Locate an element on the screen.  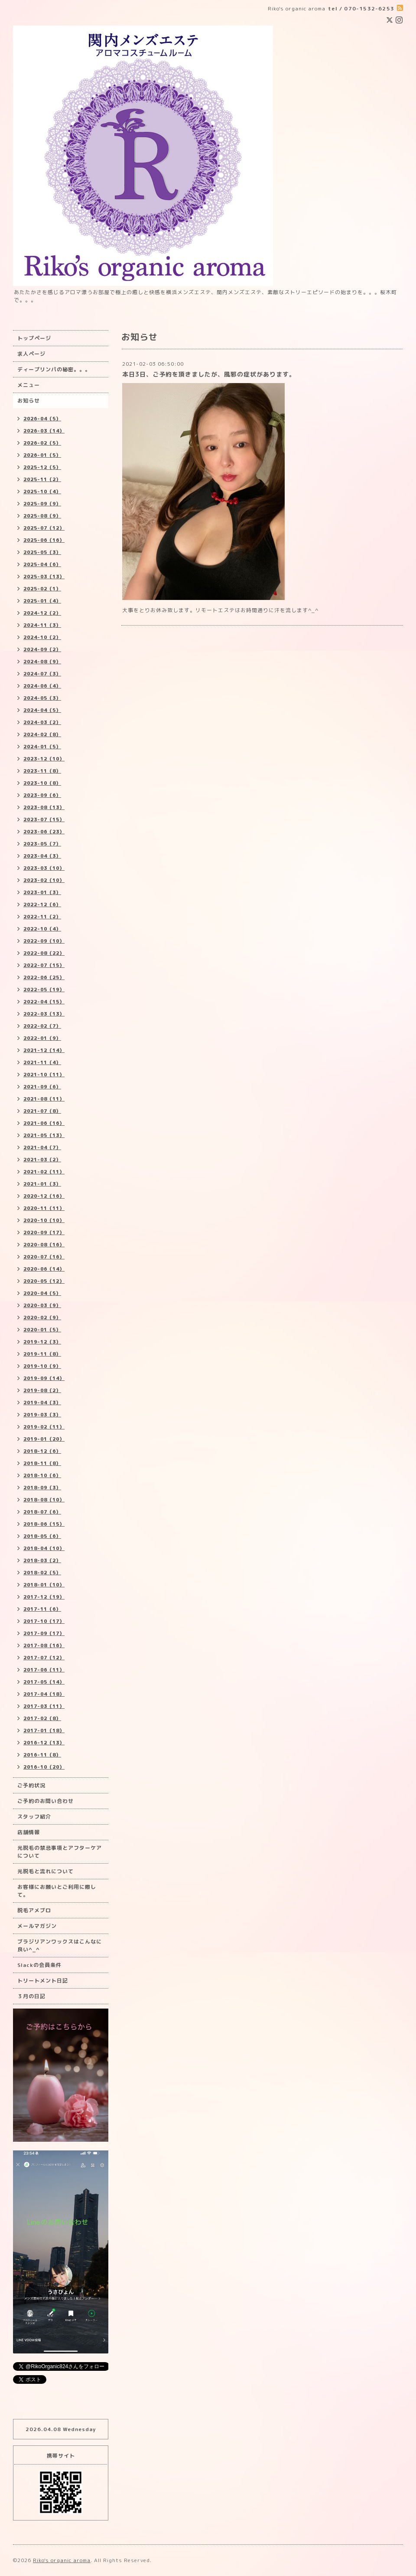
2019-11（8） is located at coordinates (42, 1353).